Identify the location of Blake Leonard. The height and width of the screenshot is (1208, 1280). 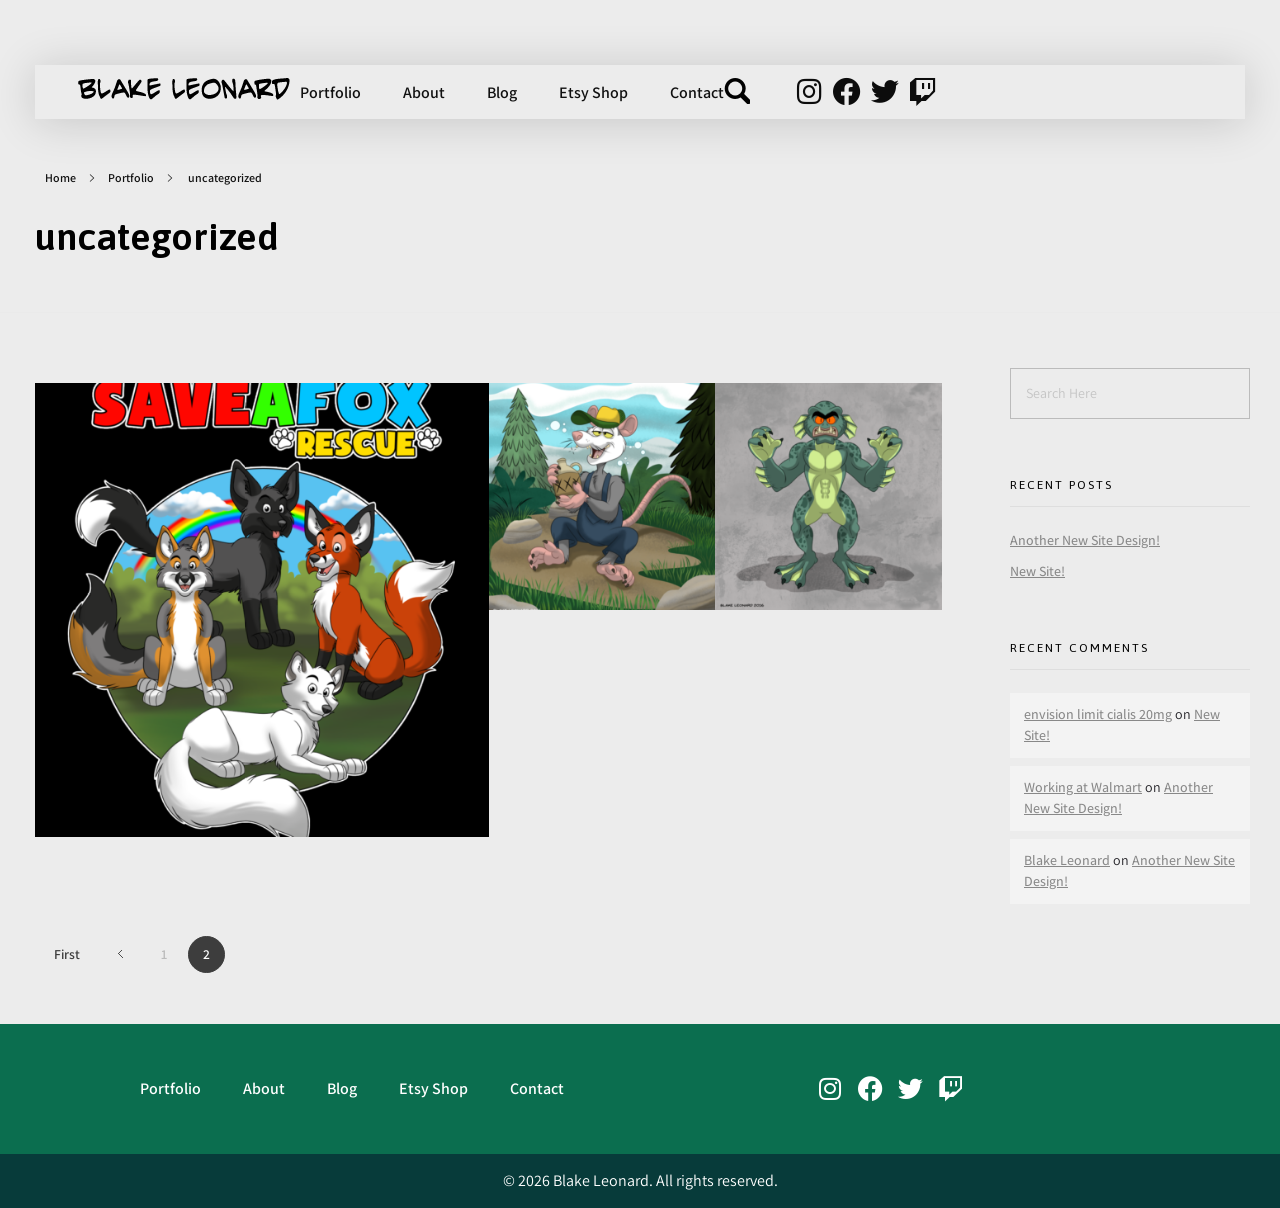
(1067, 860).